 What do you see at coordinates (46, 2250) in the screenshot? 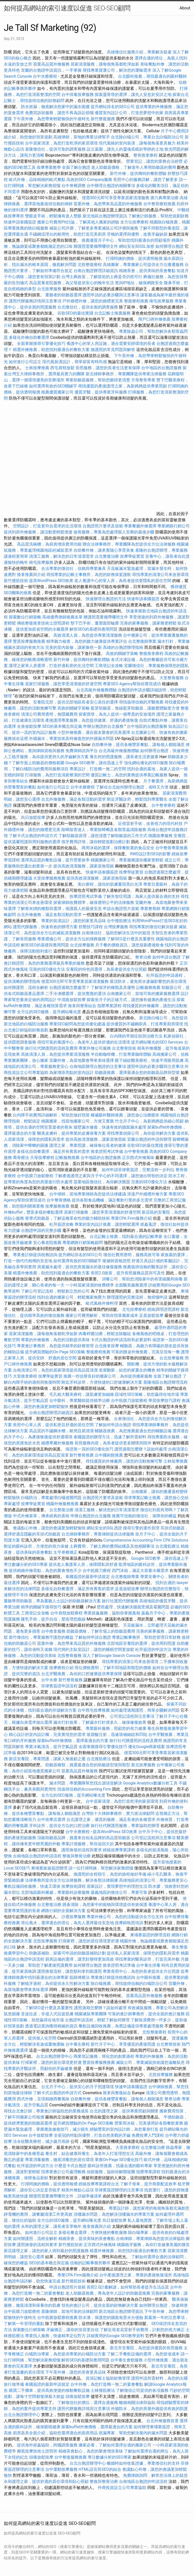
I see `新店護理之家，讓您的家人得到最好的照護服務` at bounding box center [46, 2250].